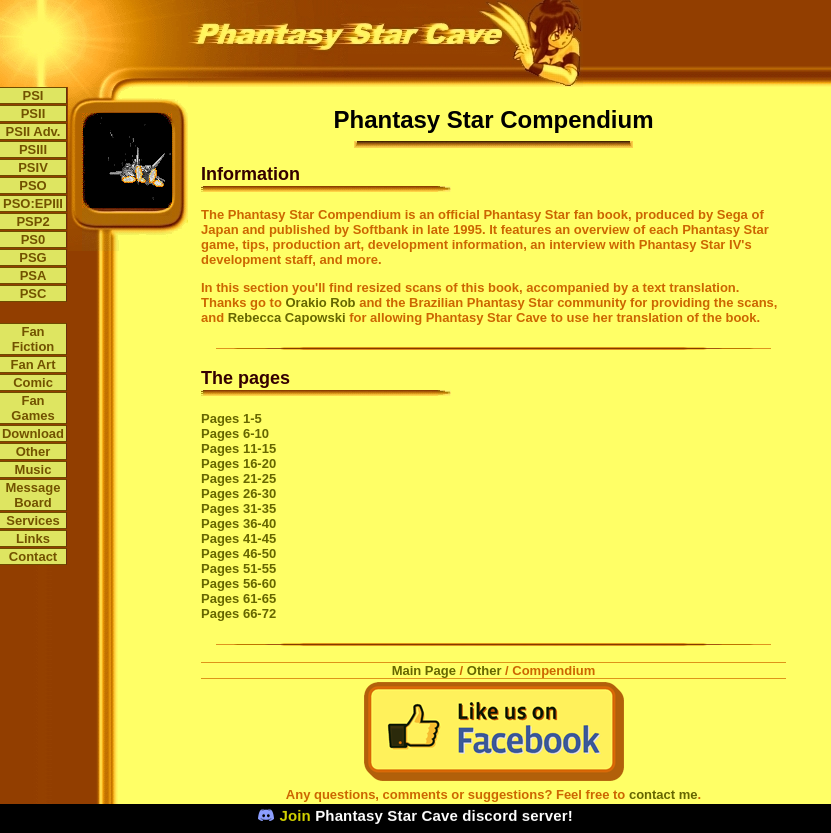  I want to click on PSII Adv., so click(33, 131).